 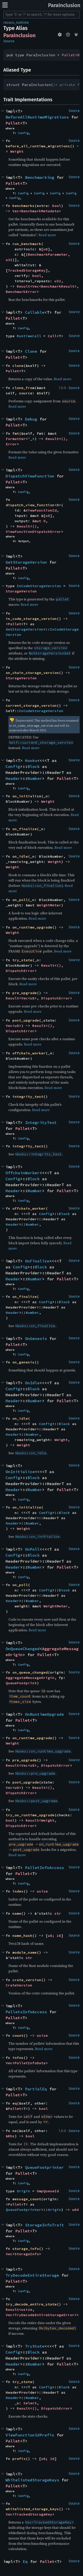 I want to click on [Run search in the documentation], so click(x=41, y=14).